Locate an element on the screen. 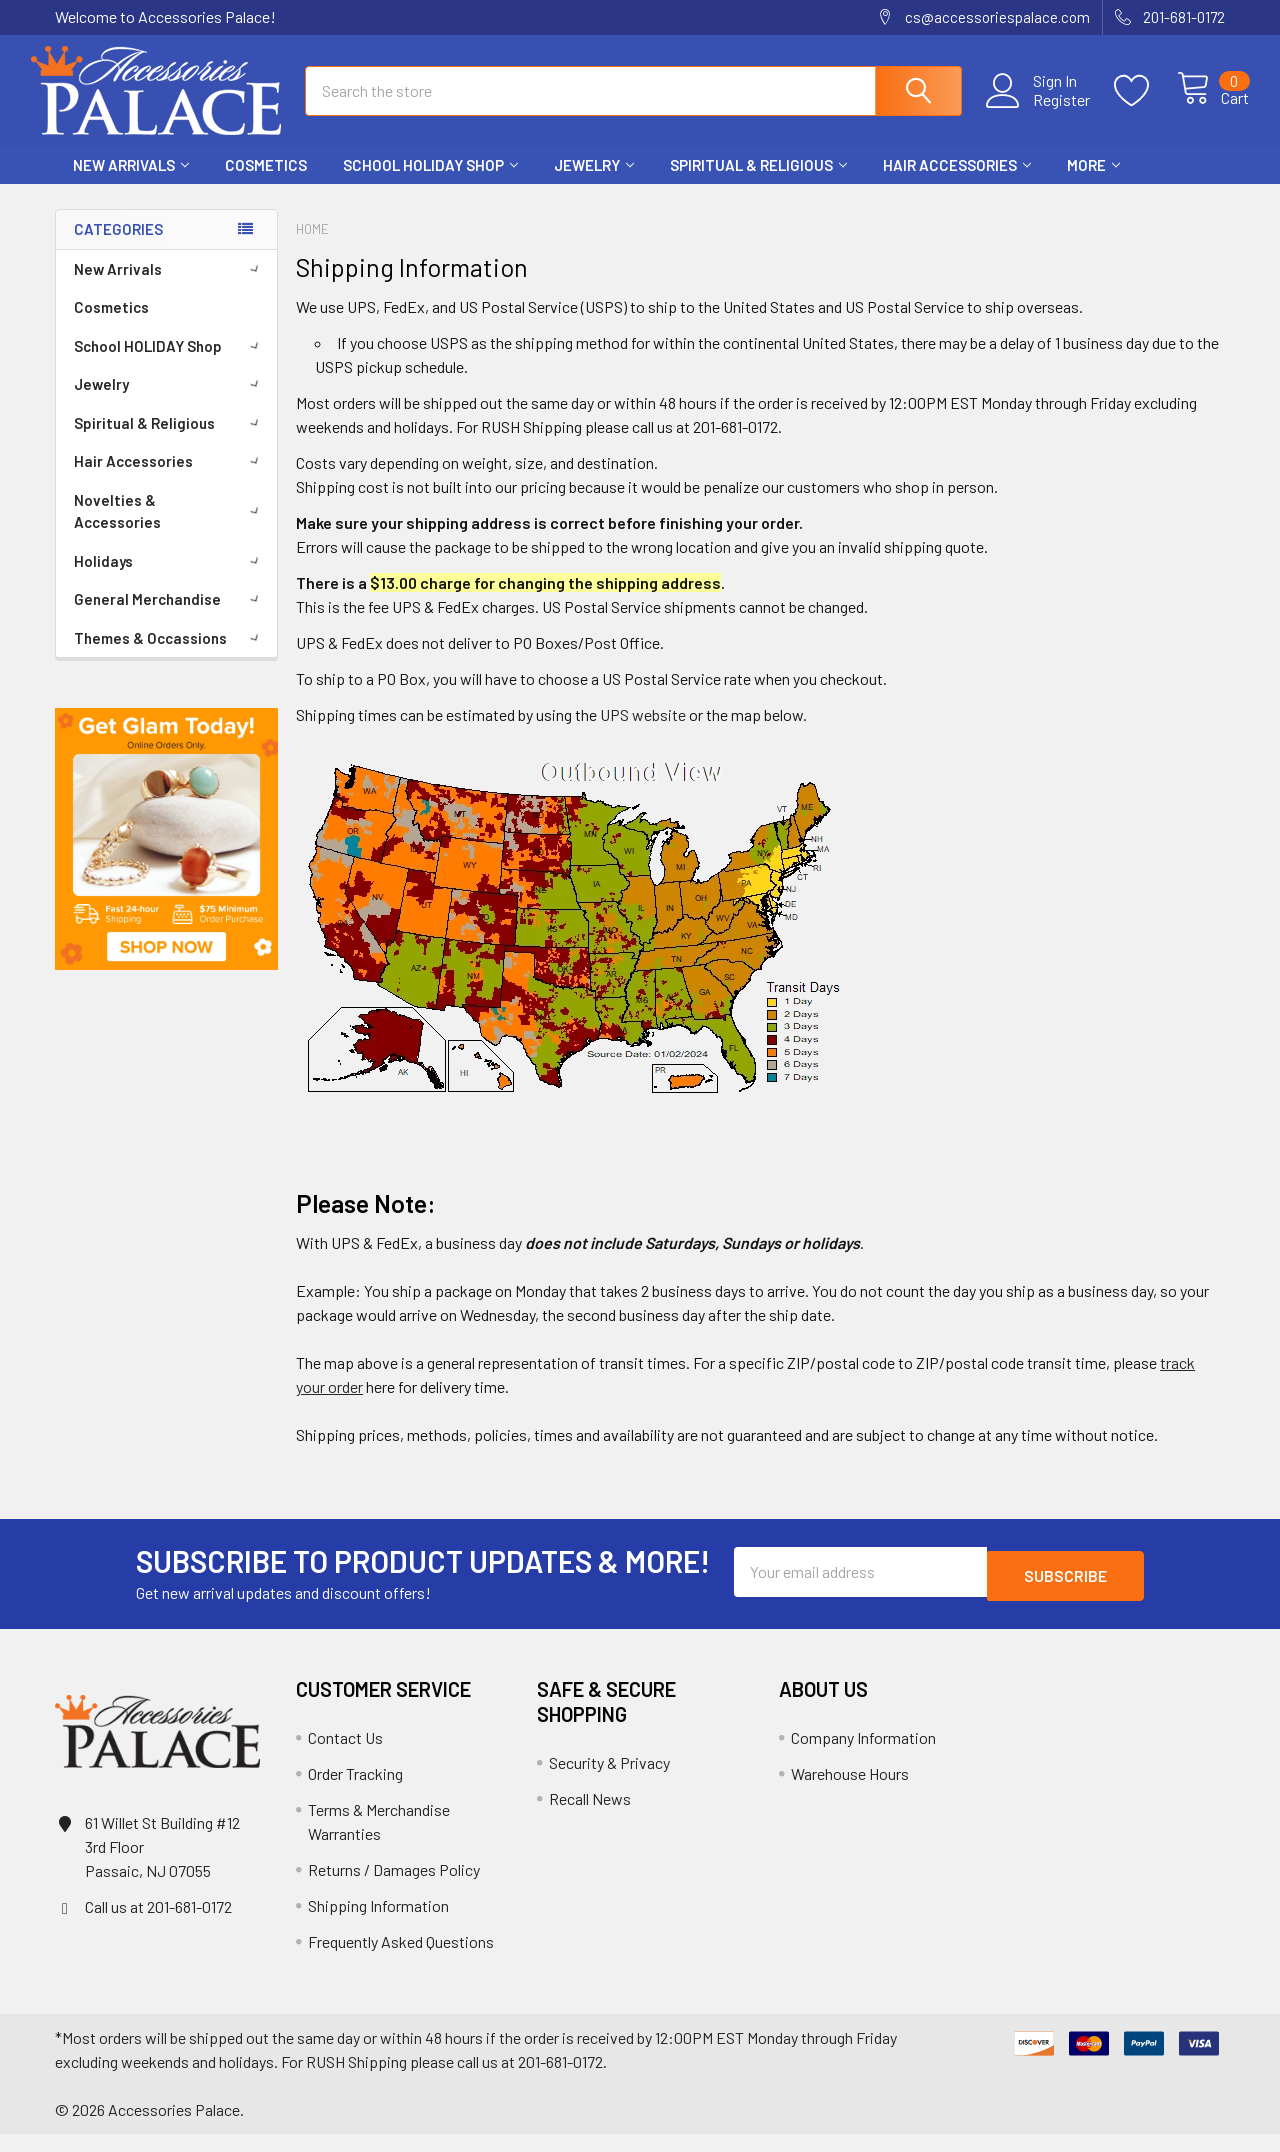  [button] is located at coordinates (166, 857).